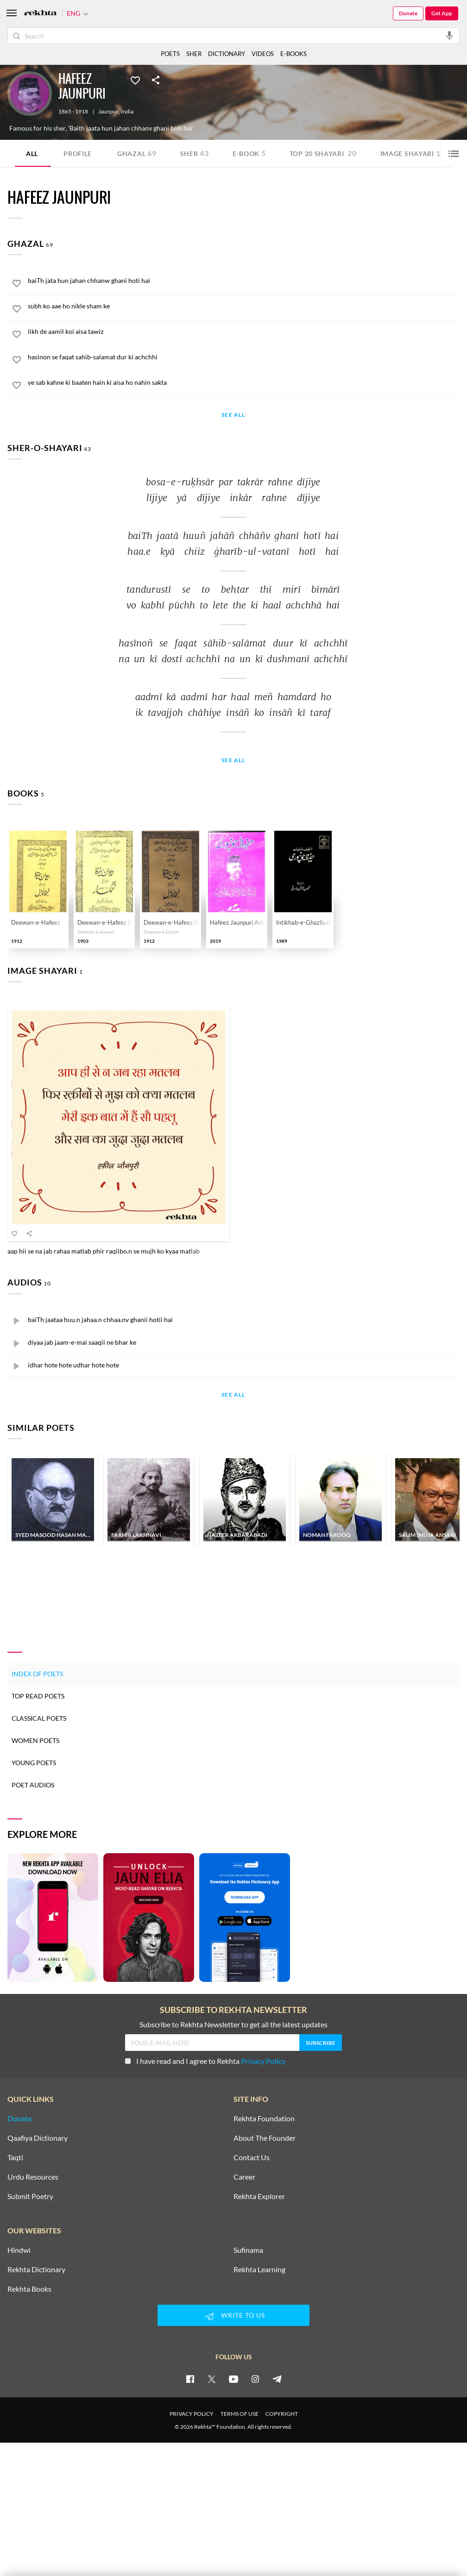 This screenshot has width=467, height=2576. I want to click on Sufinama, so click(248, 2250).